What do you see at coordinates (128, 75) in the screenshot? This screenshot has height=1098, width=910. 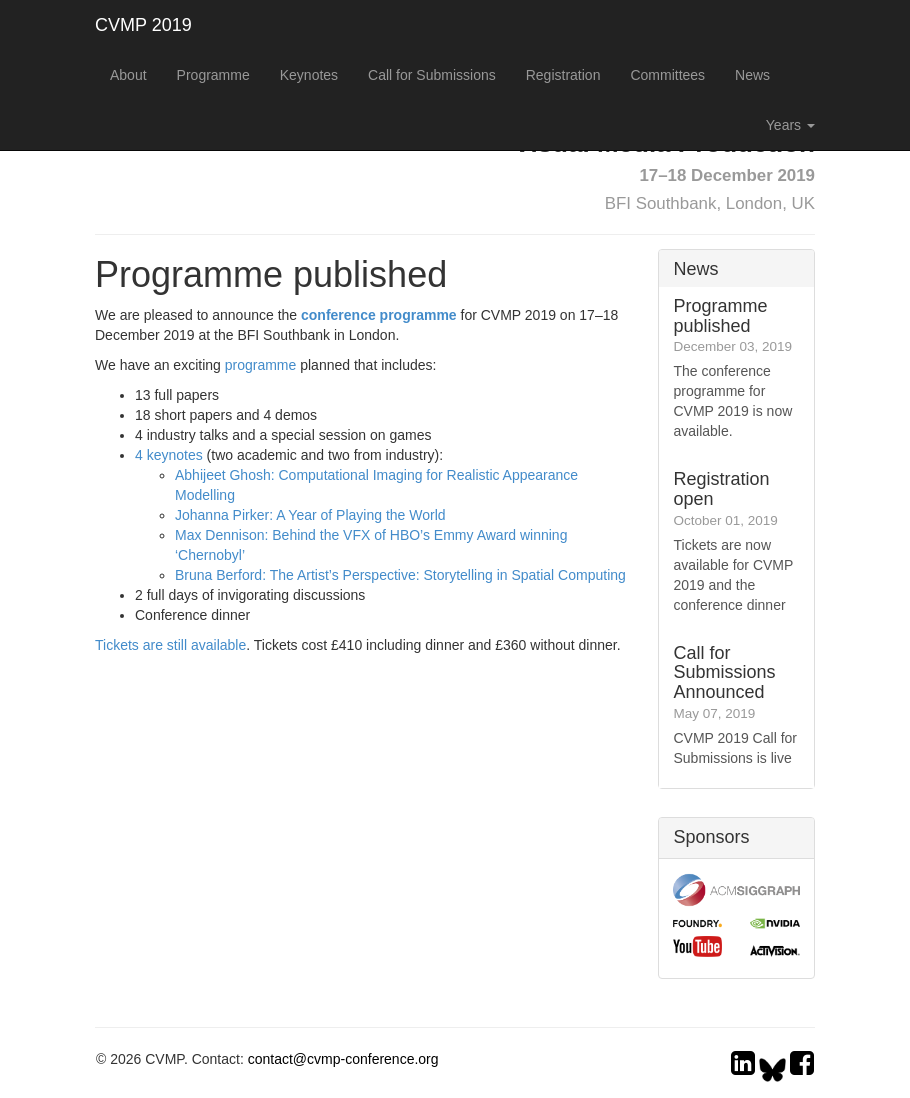 I see `About` at bounding box center [128, 75].